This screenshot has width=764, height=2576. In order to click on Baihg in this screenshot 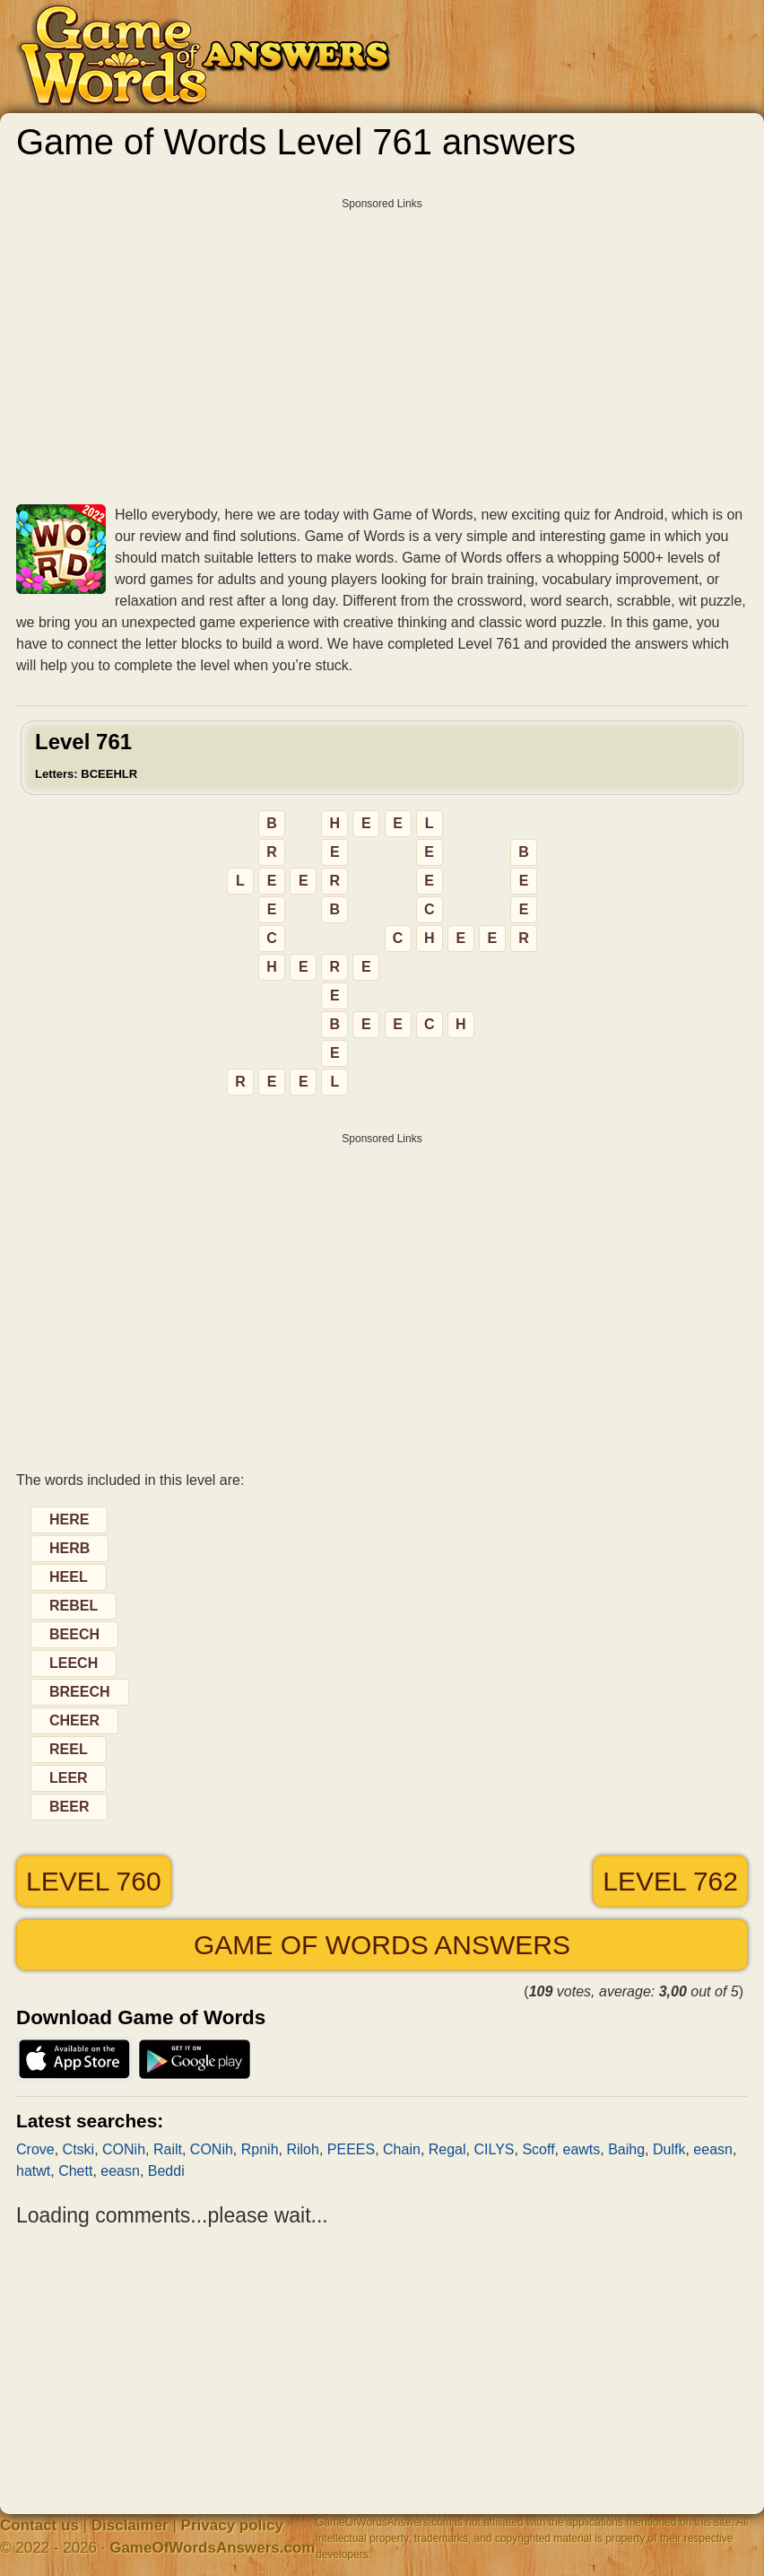, I will do `click(626, 2149)`.